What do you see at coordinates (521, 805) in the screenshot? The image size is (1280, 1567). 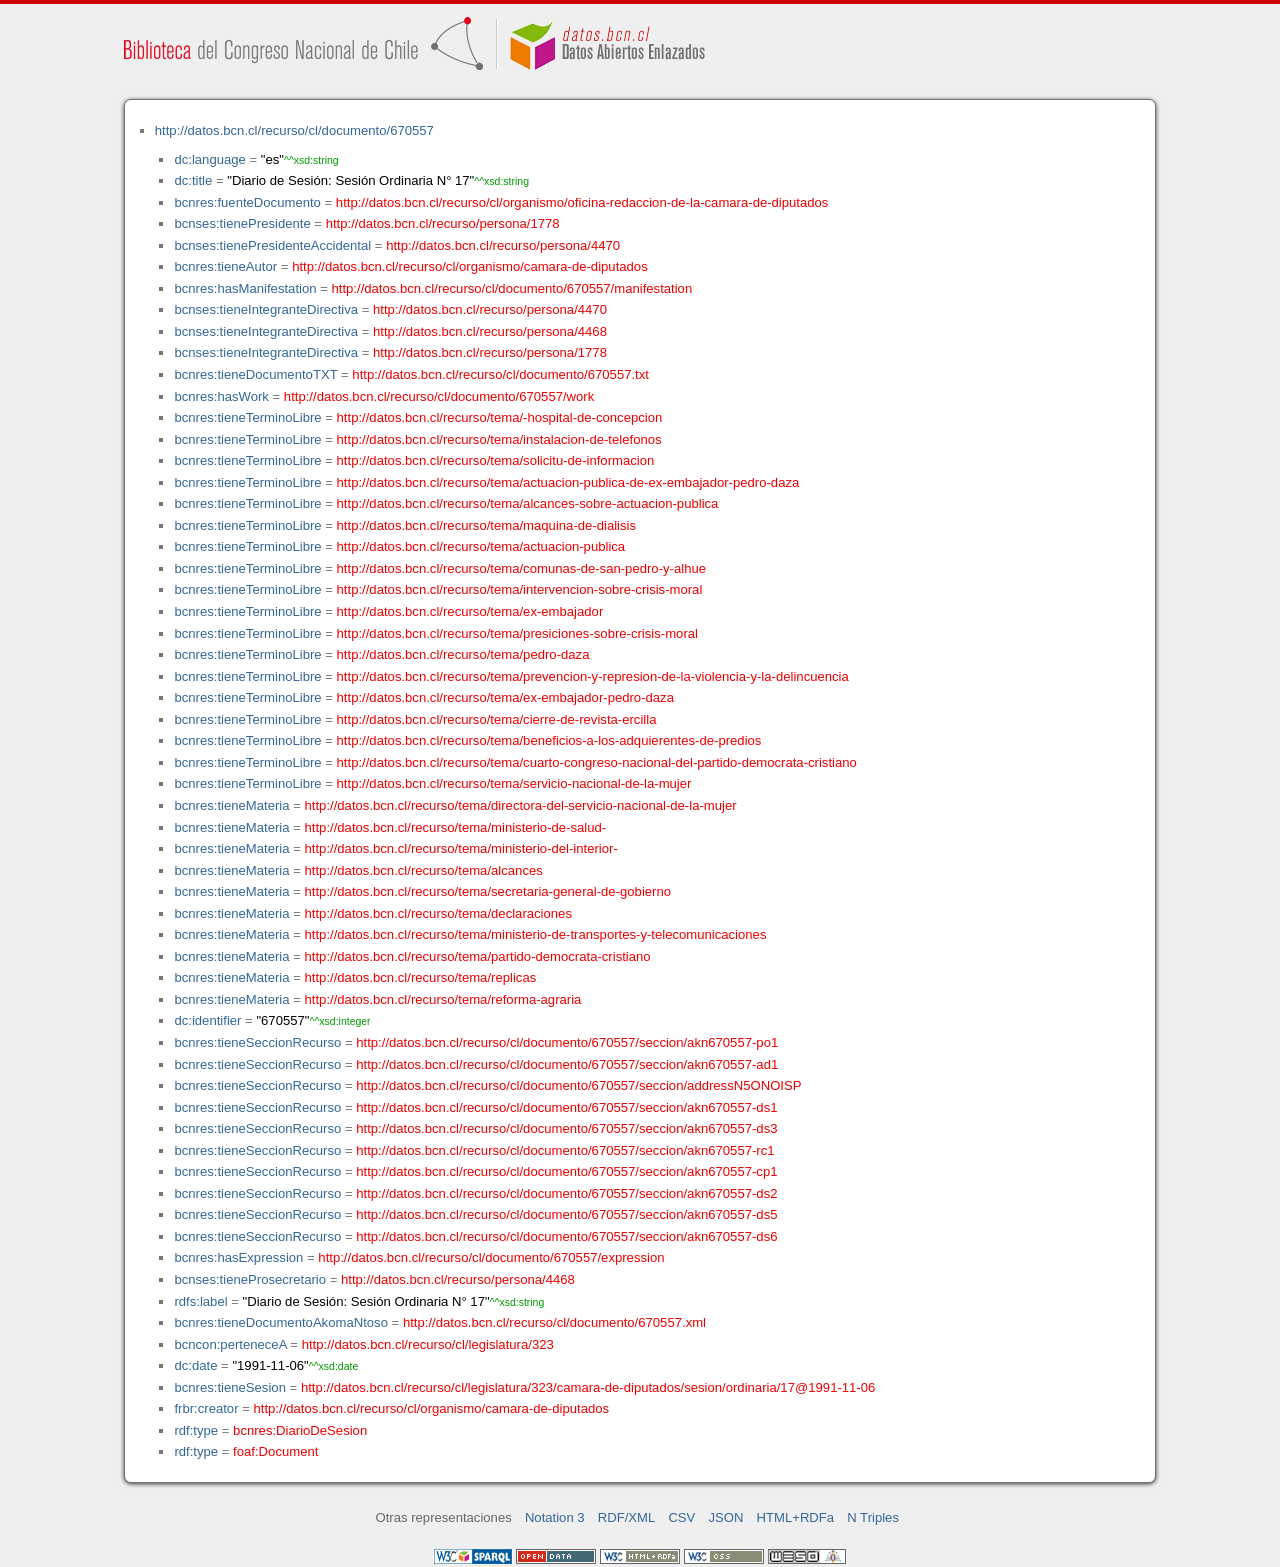 I see `http://datos.bcn.cl/recurso/tema/directora-del-servicio-nacional-de-la-mujer` at bounding box center [521, 805].